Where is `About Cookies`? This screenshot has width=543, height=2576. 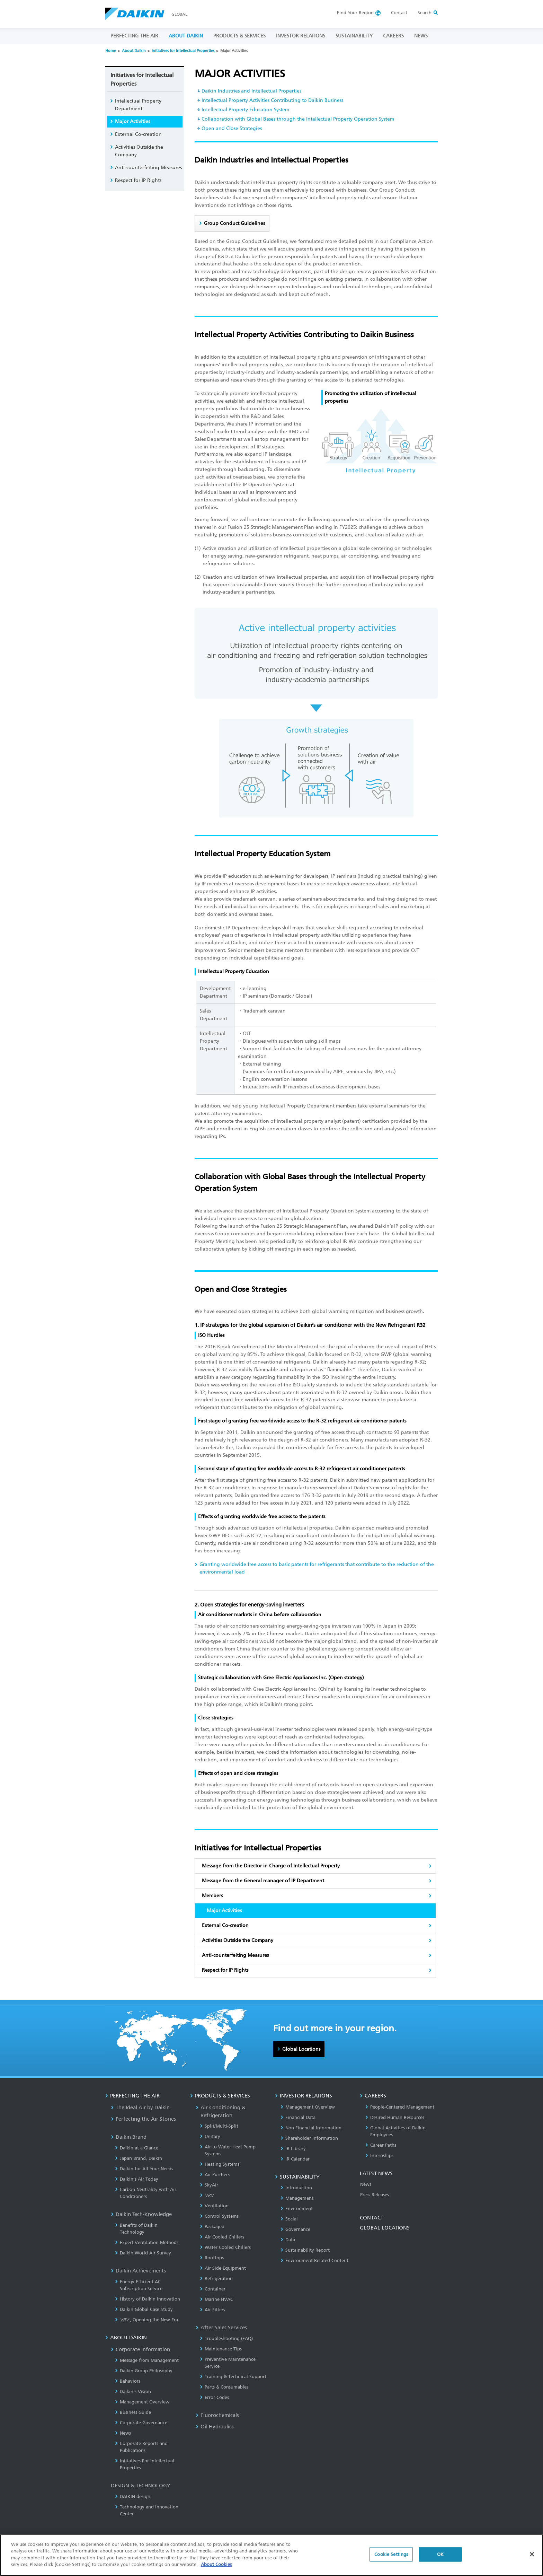 About Cookies is located at coordinates (216, 2564).